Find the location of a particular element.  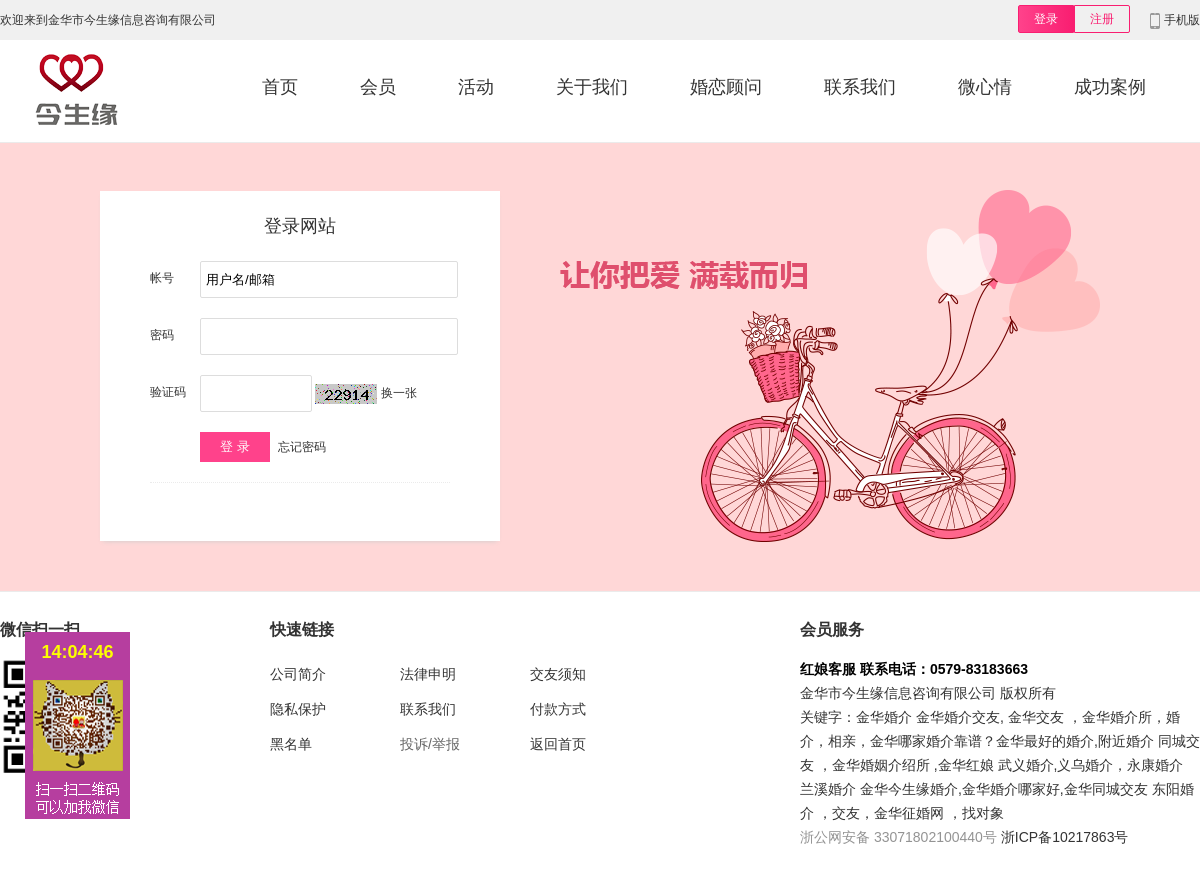

登录 is located at coordinates (1046, 19).